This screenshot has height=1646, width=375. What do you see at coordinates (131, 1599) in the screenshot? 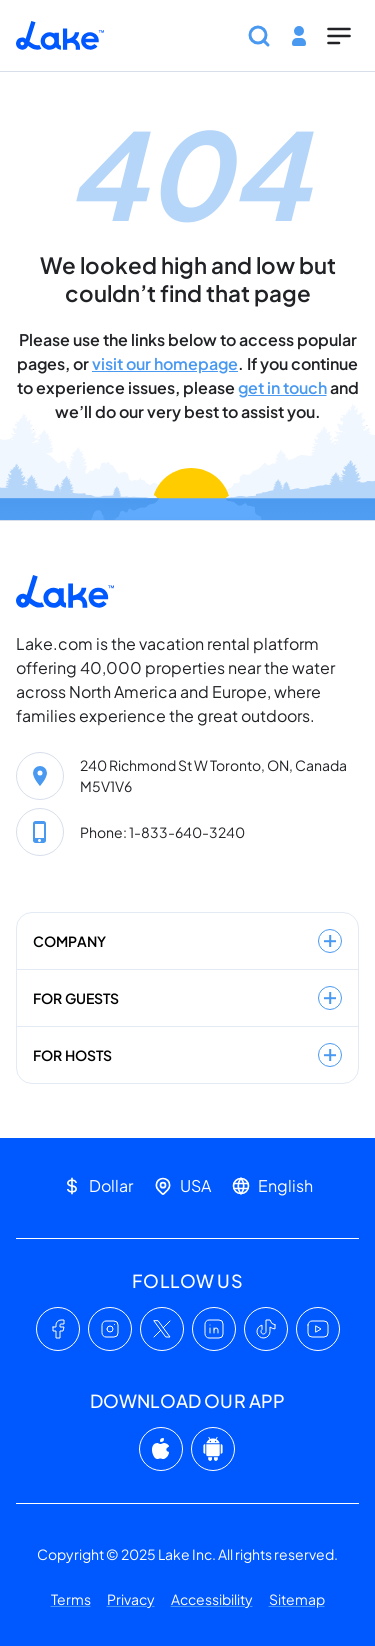
I see `Privacy` at bounding box center [131, 1599].